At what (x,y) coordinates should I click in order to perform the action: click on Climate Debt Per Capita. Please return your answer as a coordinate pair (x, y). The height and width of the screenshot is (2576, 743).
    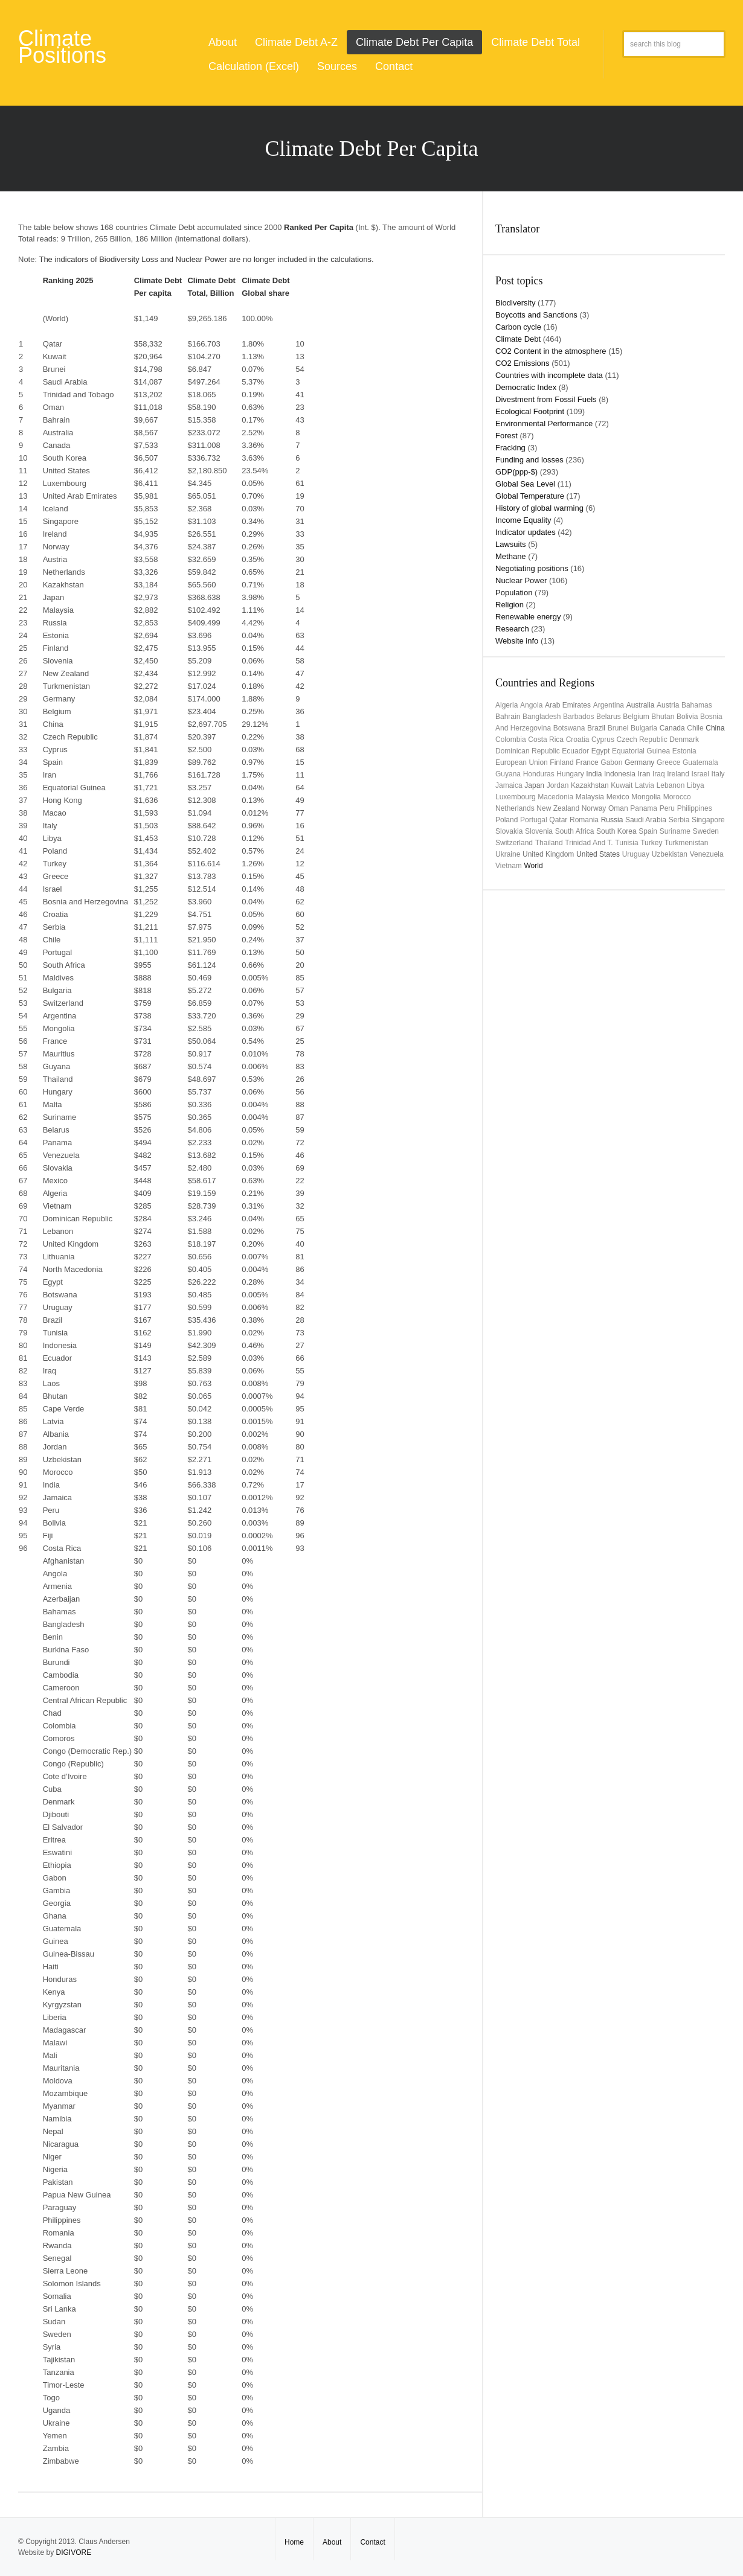
    Looking at the image, I should click on (414, 42).